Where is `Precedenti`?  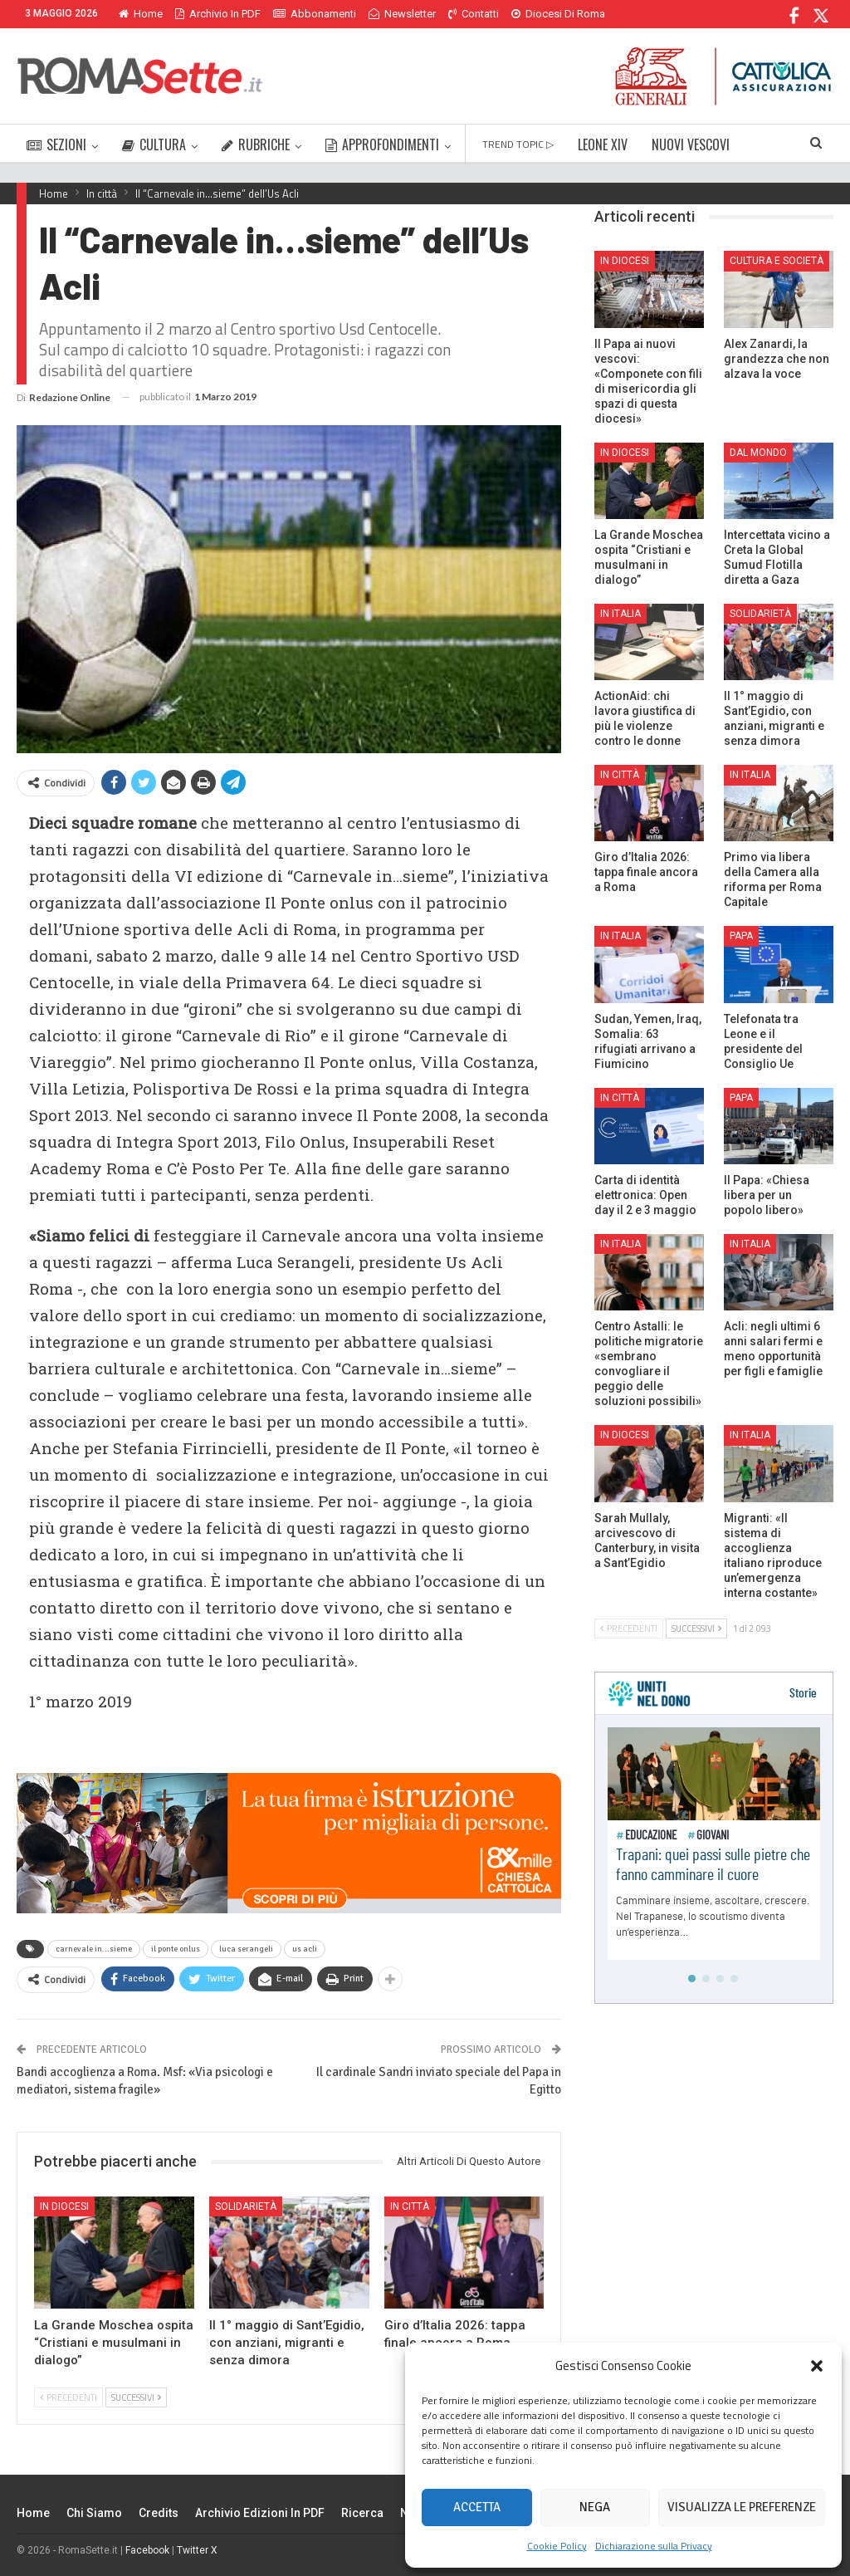
Precedenti is located at coordinates (68, 2397).